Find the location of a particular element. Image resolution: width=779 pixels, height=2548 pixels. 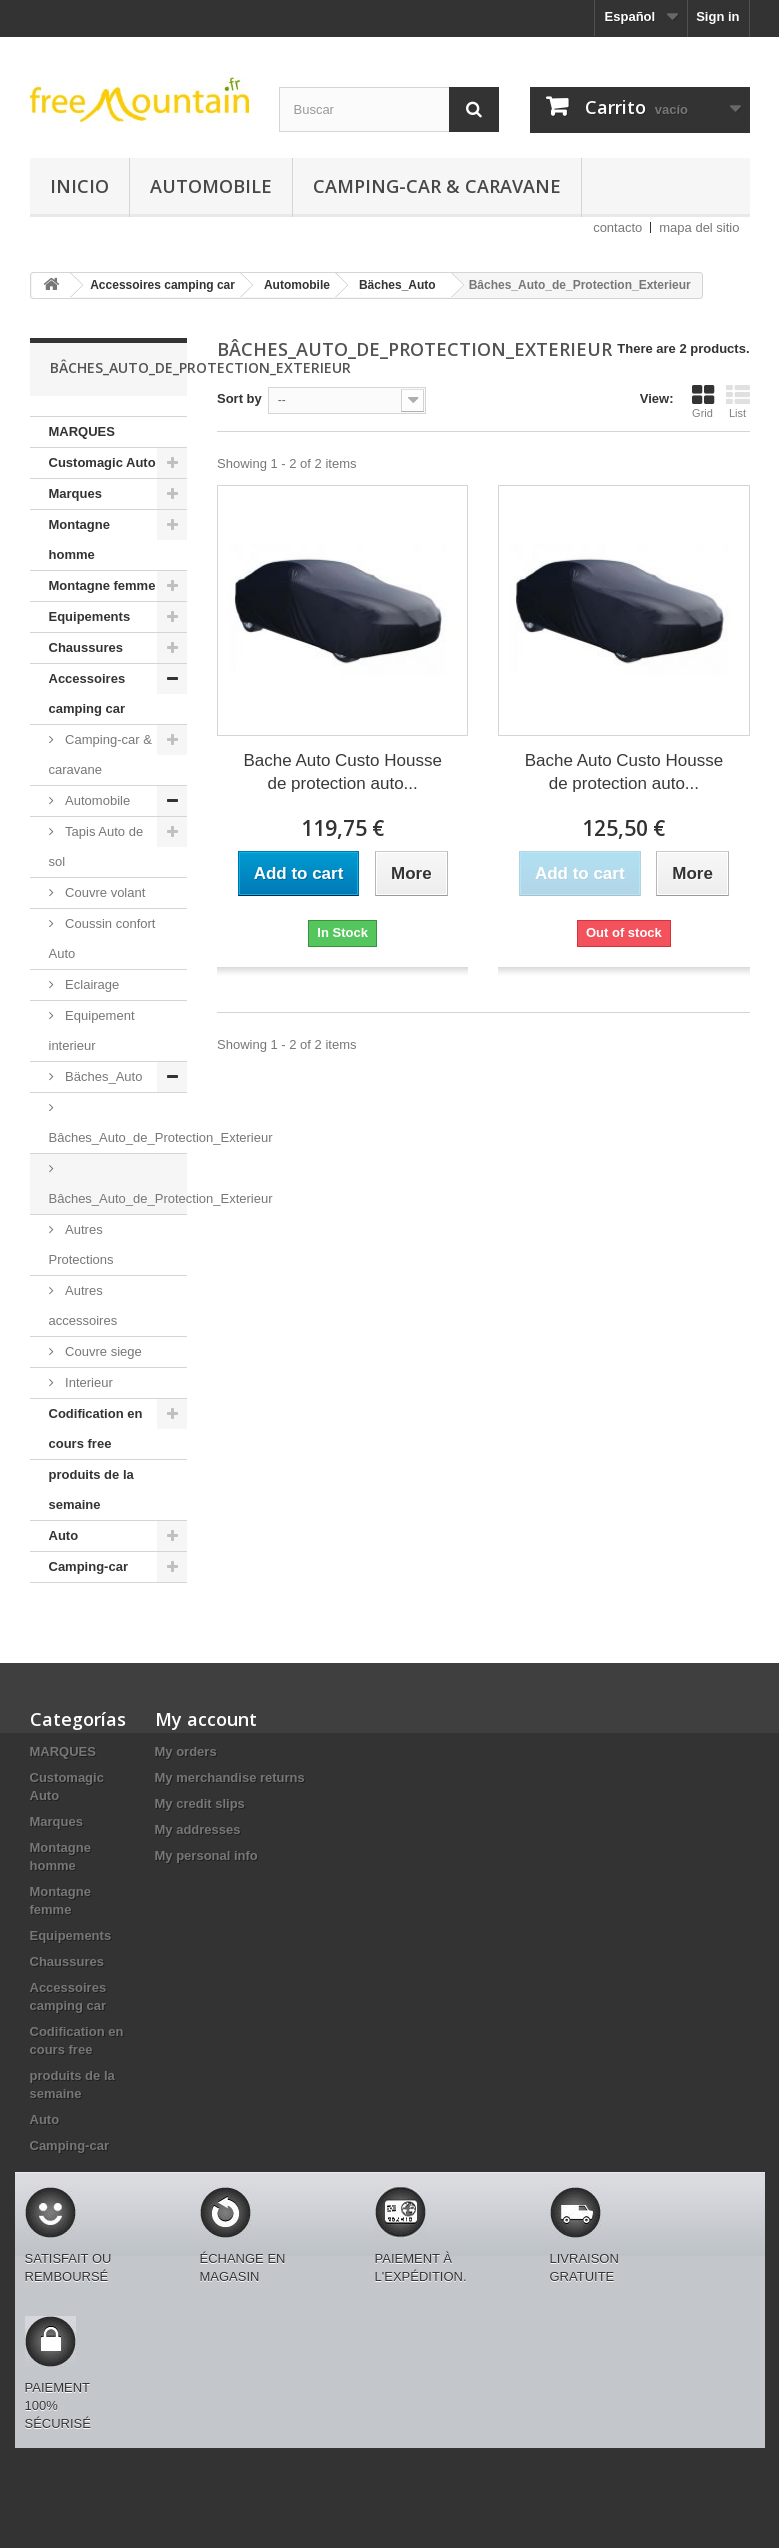

Montagne homme is located at coordinates (79, 539).